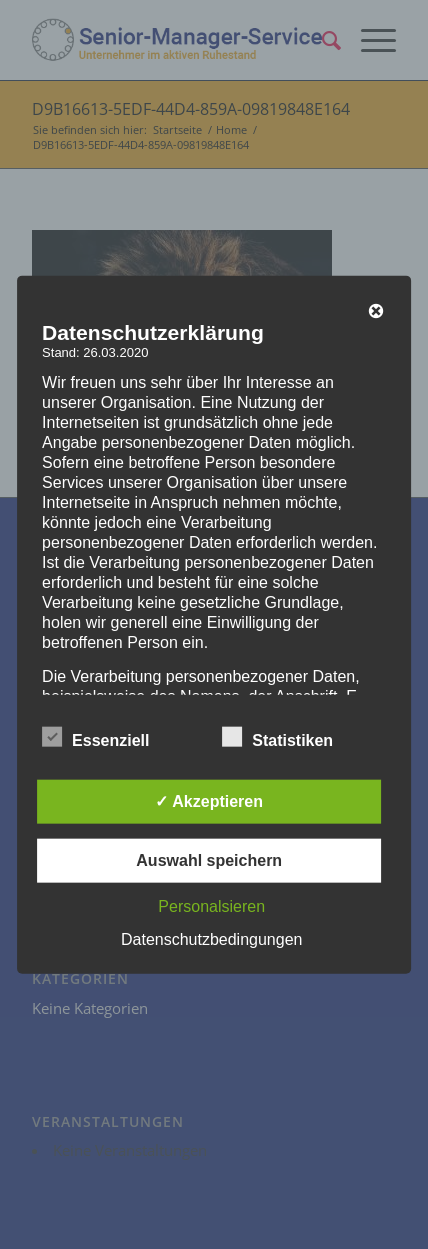 This screenshot has width=428, height=1249. Describe the element at coordinates (95, 738) in the screenshot. I see `Essenziell` at that location.